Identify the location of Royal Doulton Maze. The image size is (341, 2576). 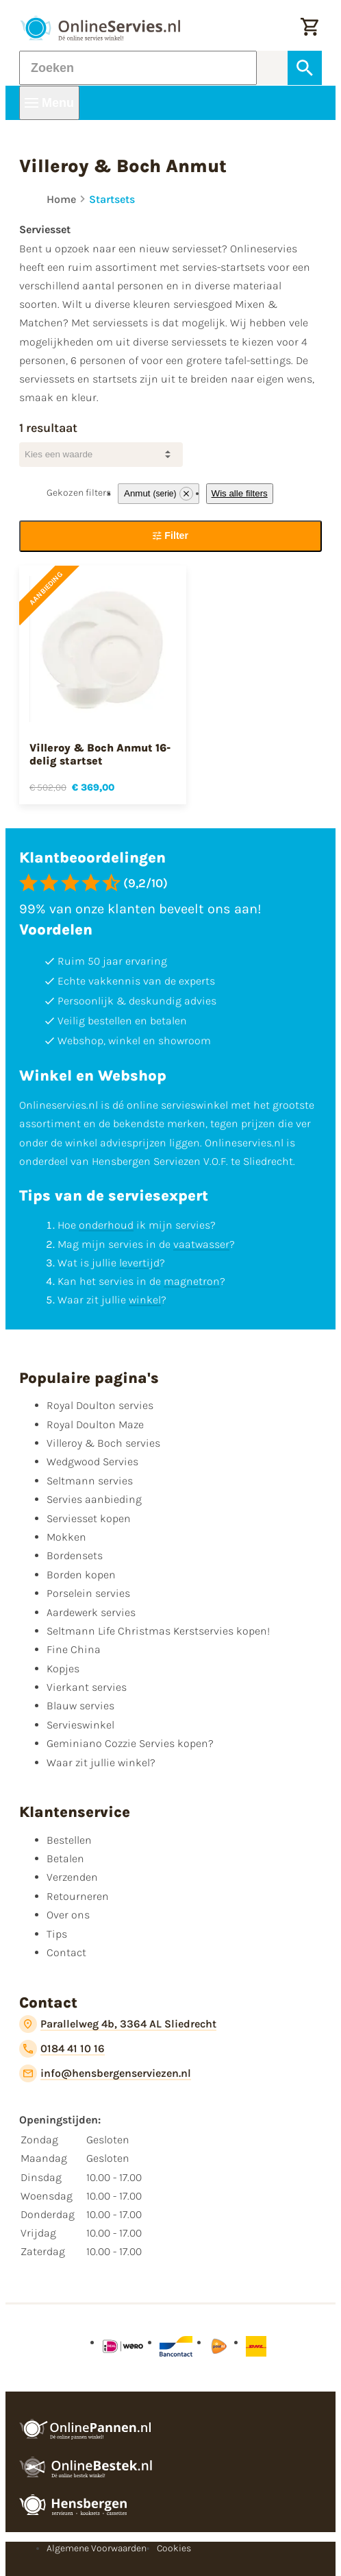
(95, 1424).